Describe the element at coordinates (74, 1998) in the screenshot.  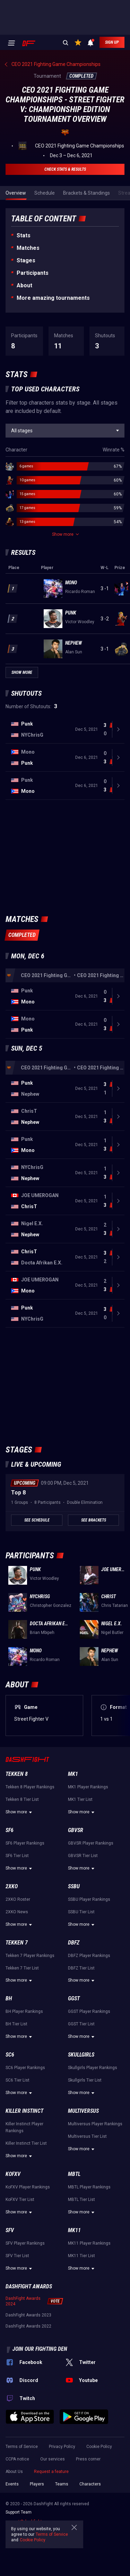
I see `GGST` at that location.